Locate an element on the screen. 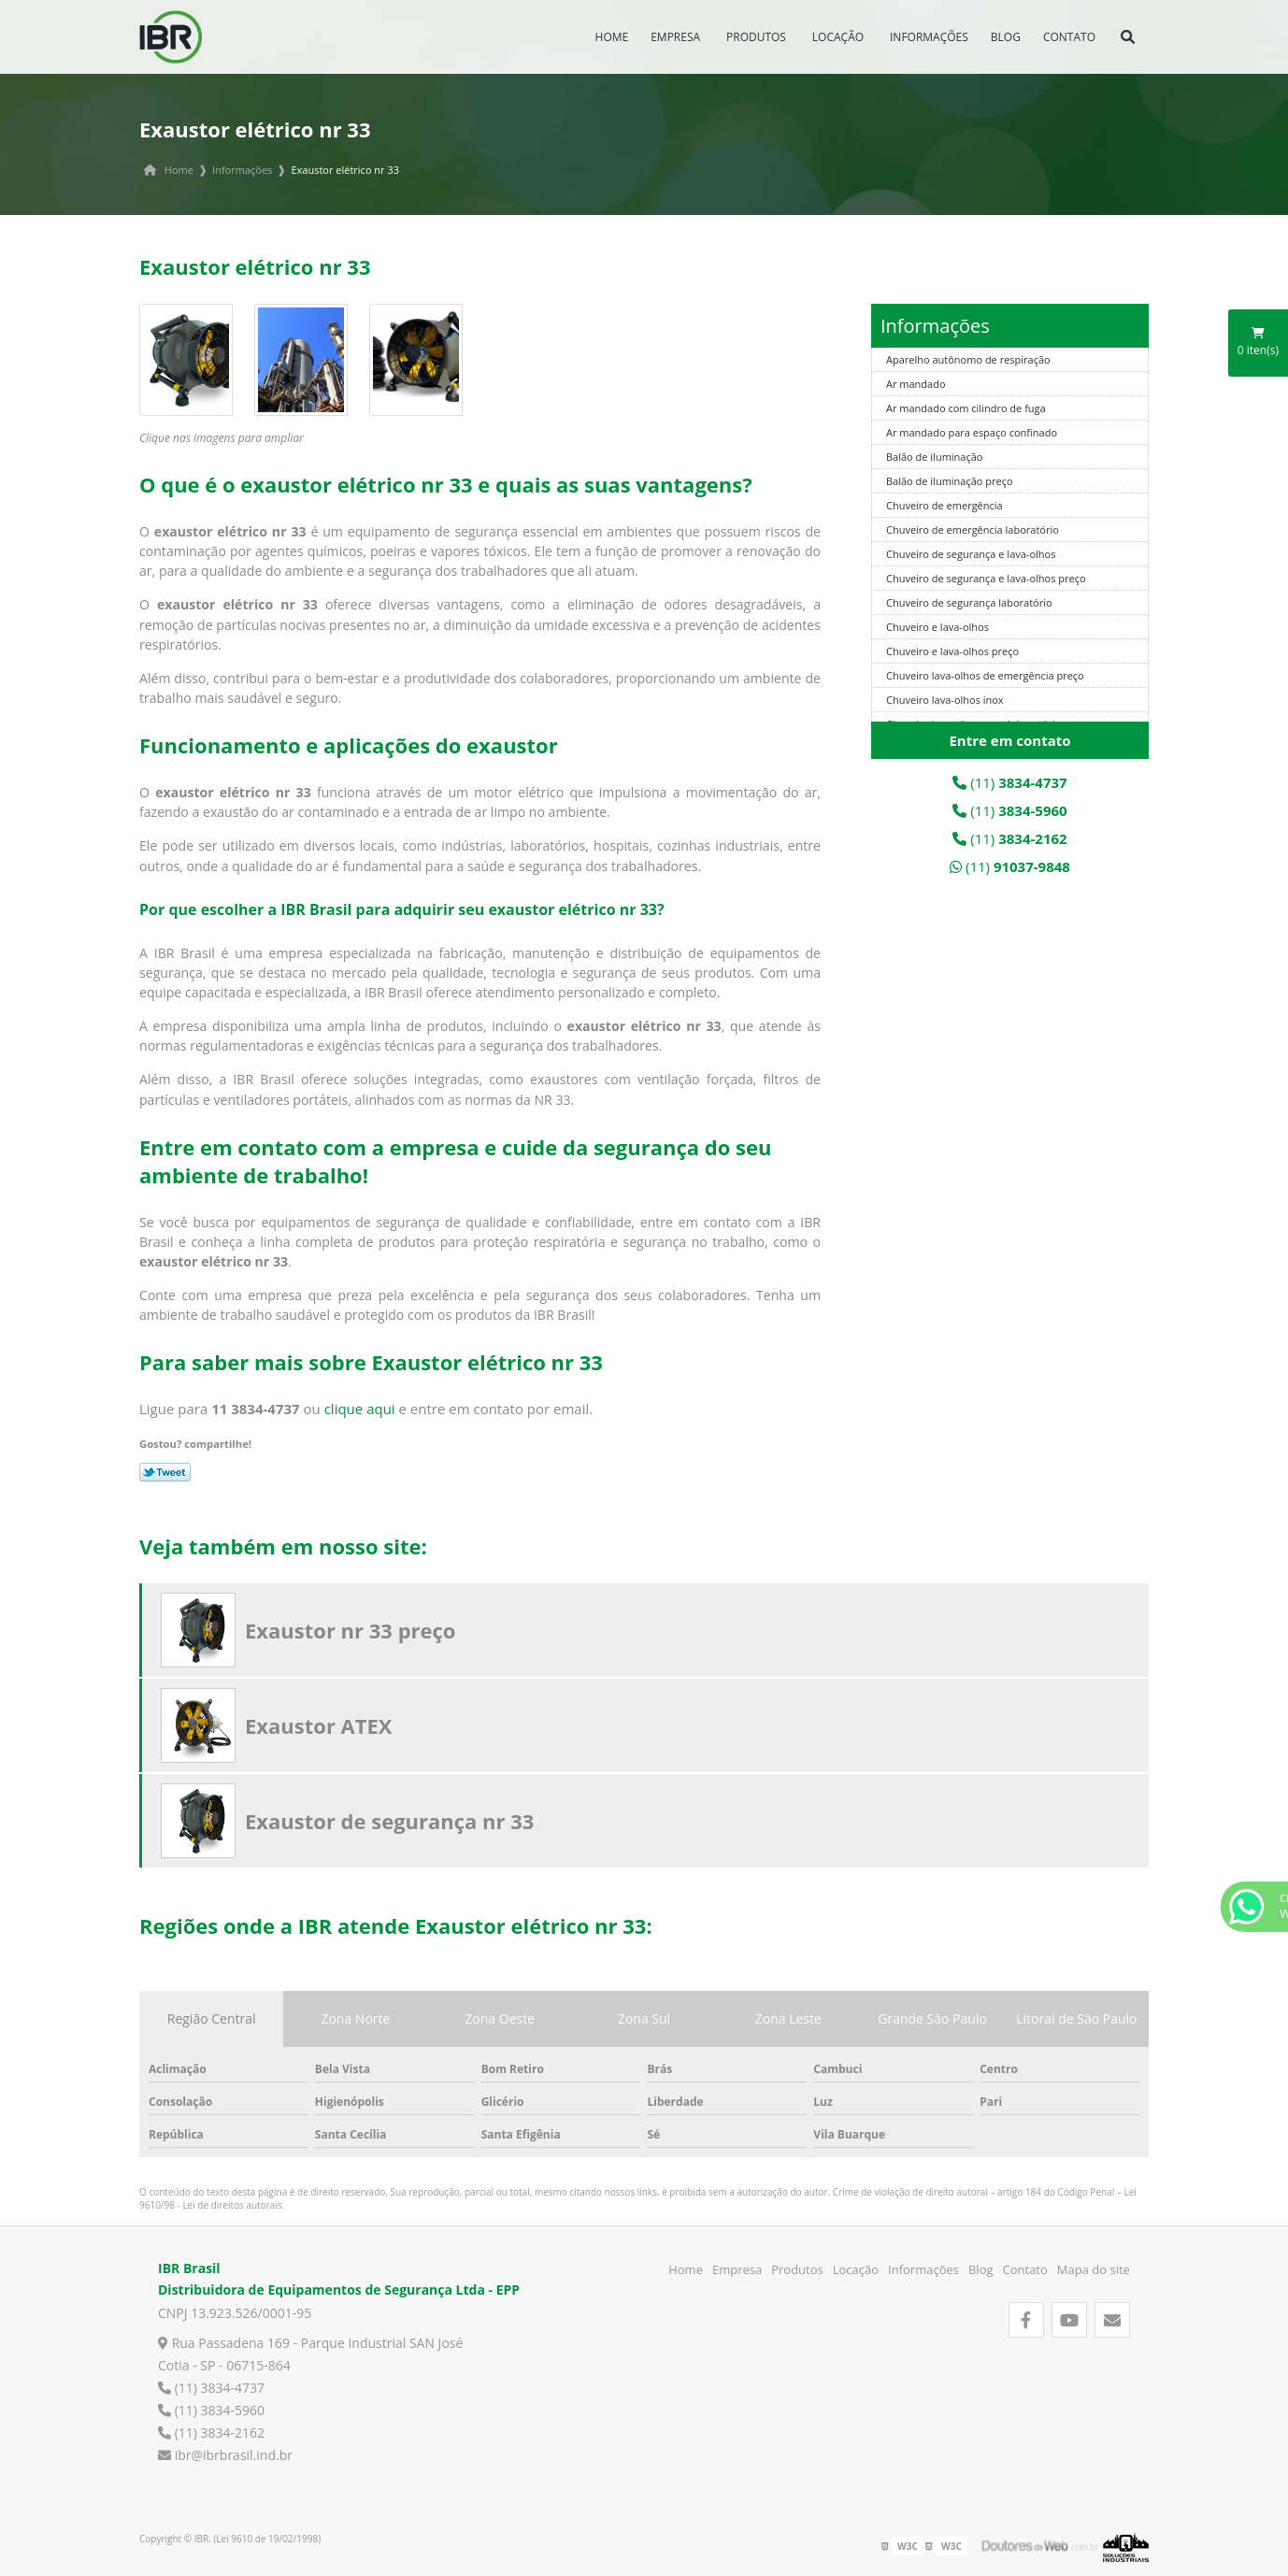 The height and width of the screenshot is (2576, 1288). Ar mandado is located at coordinates (916, 384).